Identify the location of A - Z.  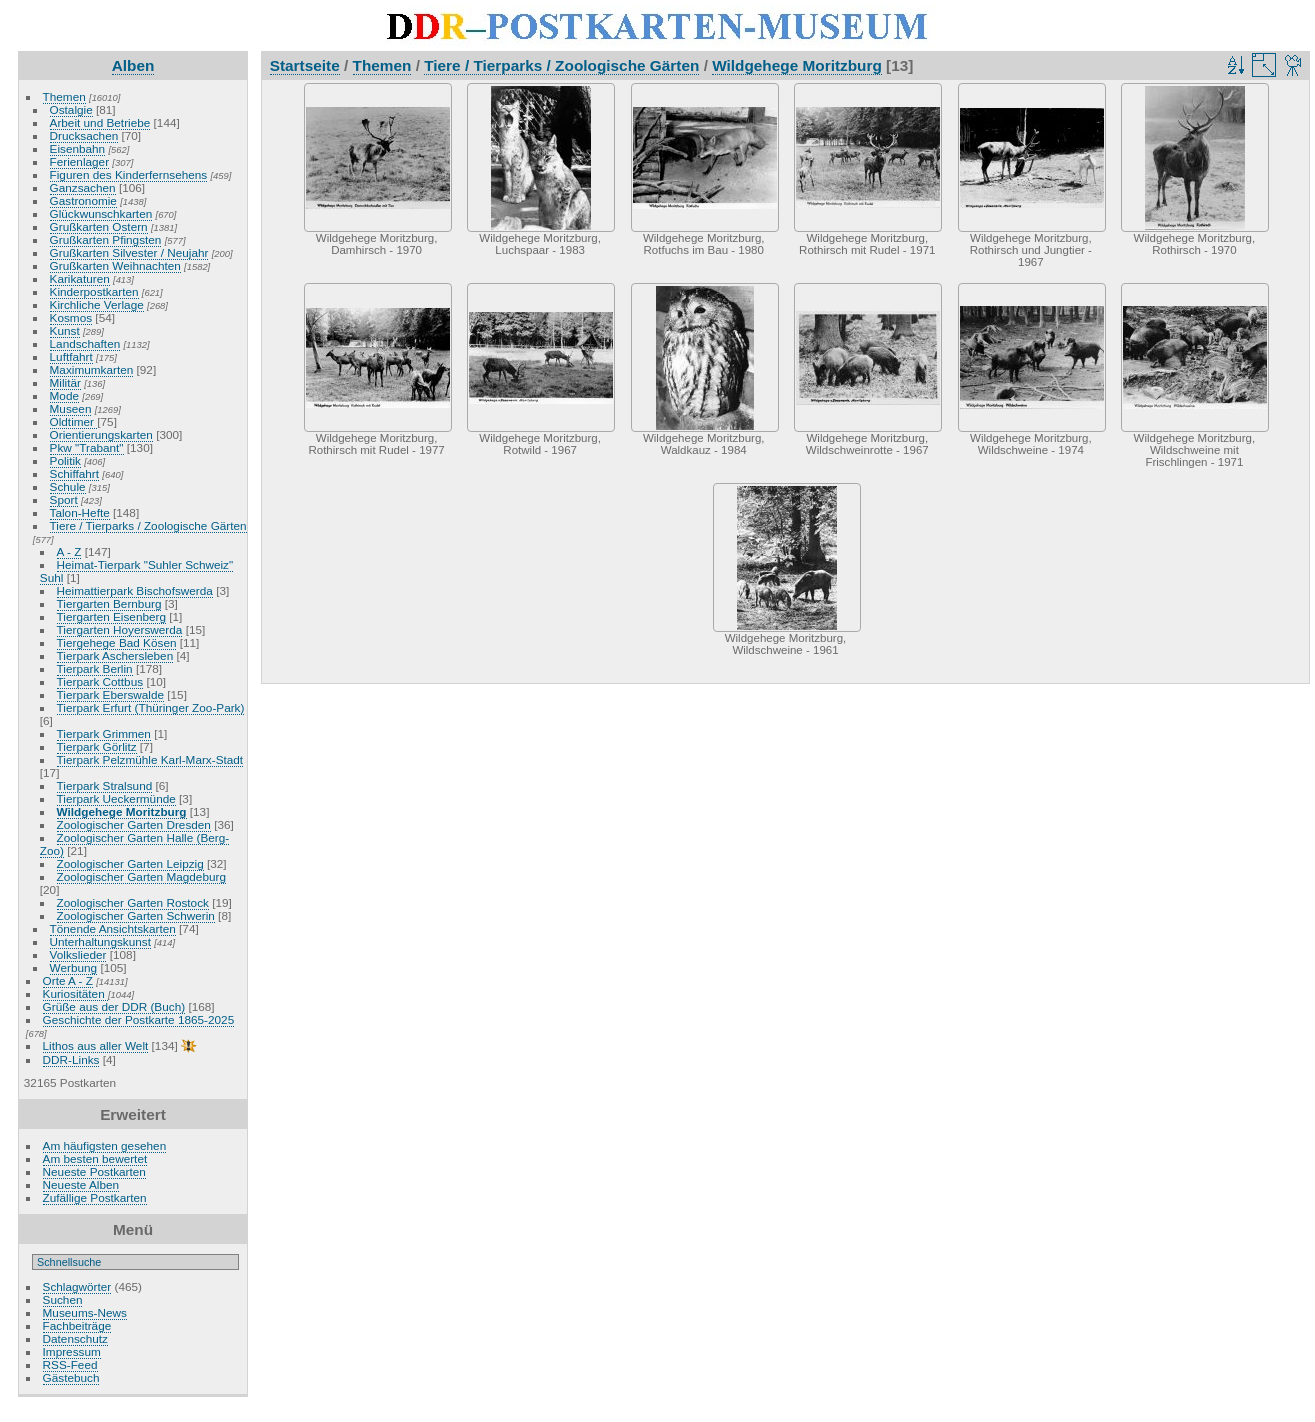
(69, 551).